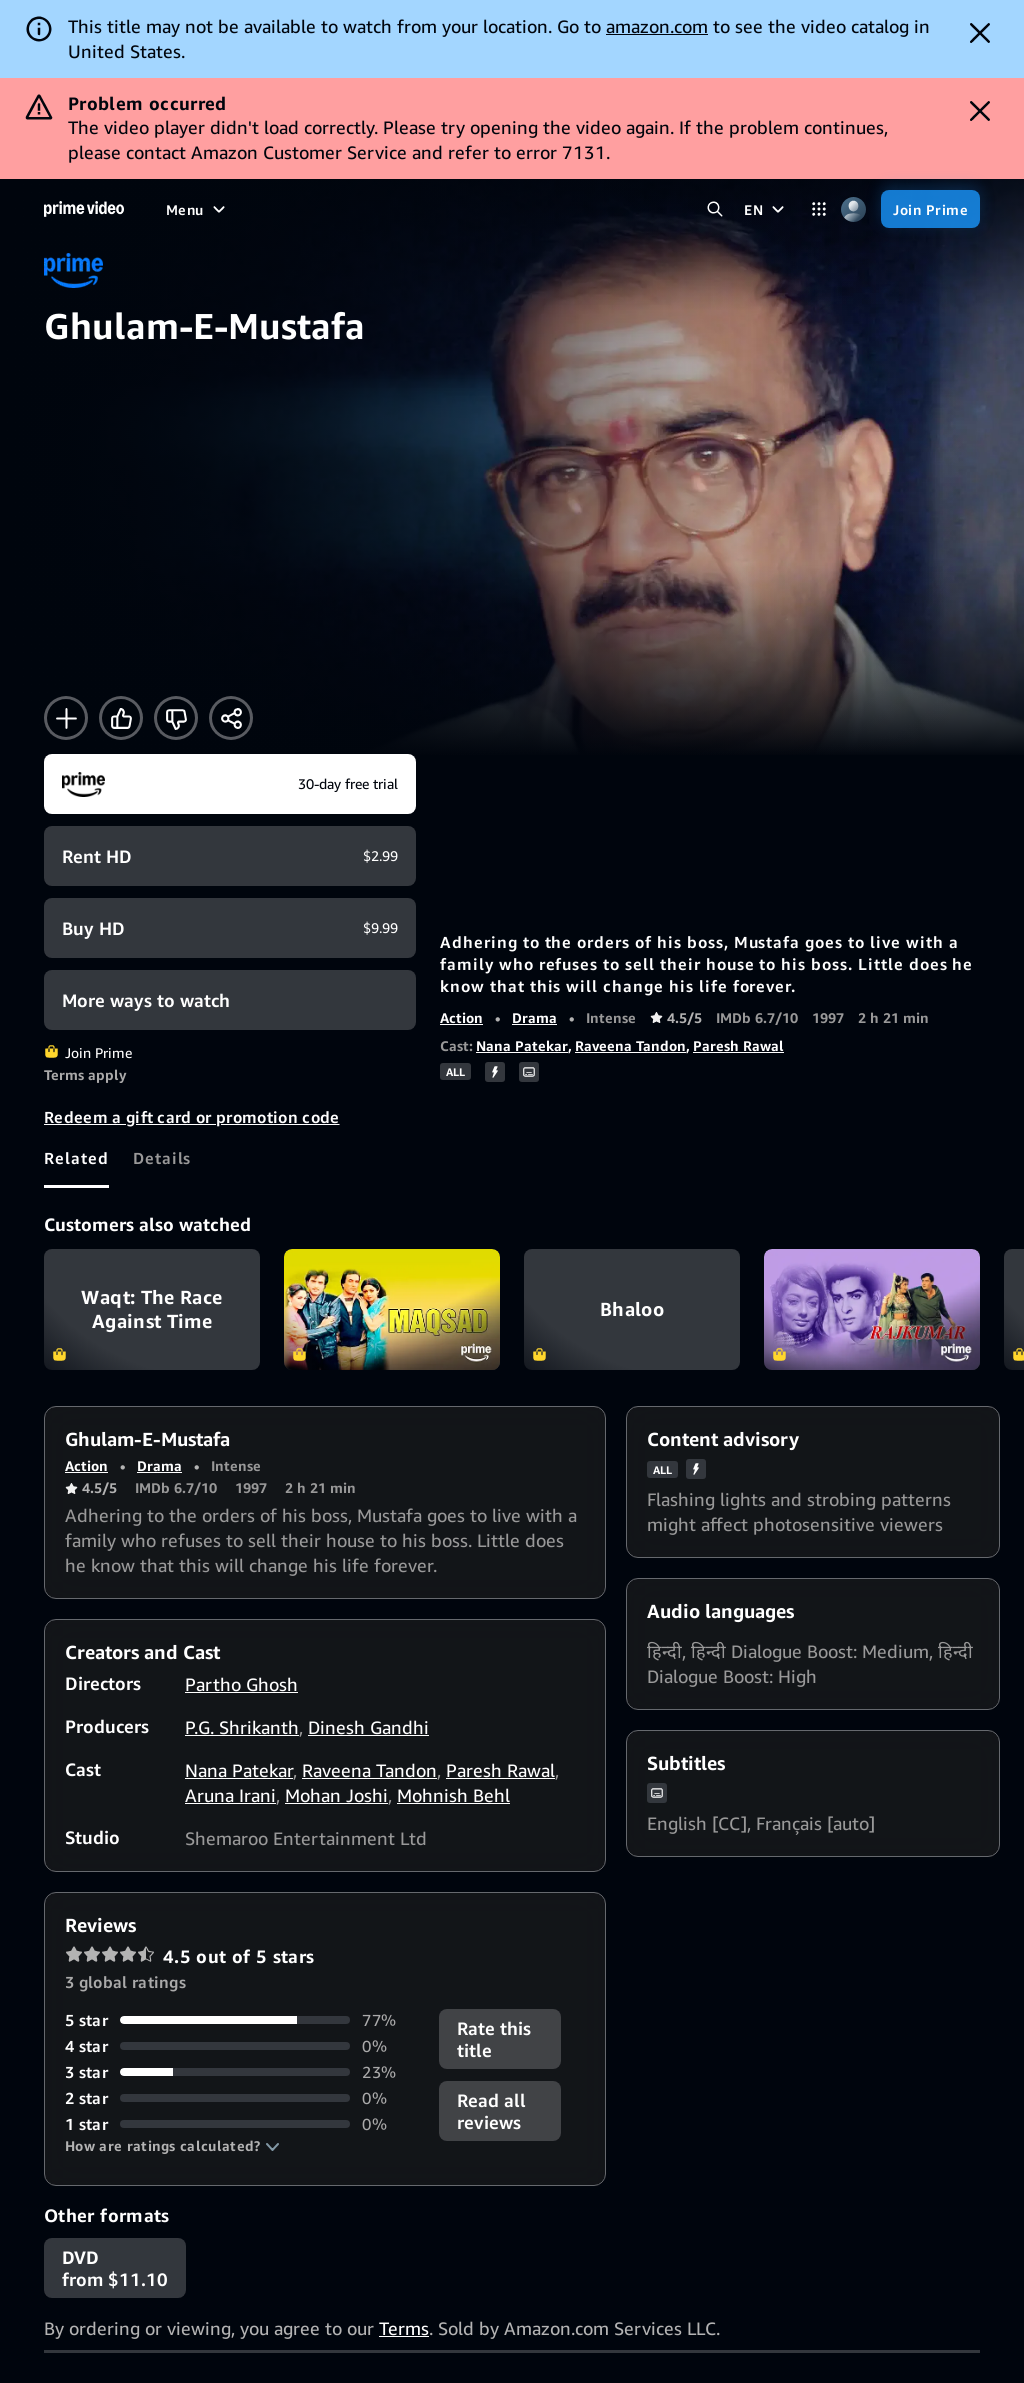 The image size is (1024, 2383). What do you see at coordinates (872, 1310) in the screenshot?
I see `Rajkumar` at bounding box center [872, 1310].